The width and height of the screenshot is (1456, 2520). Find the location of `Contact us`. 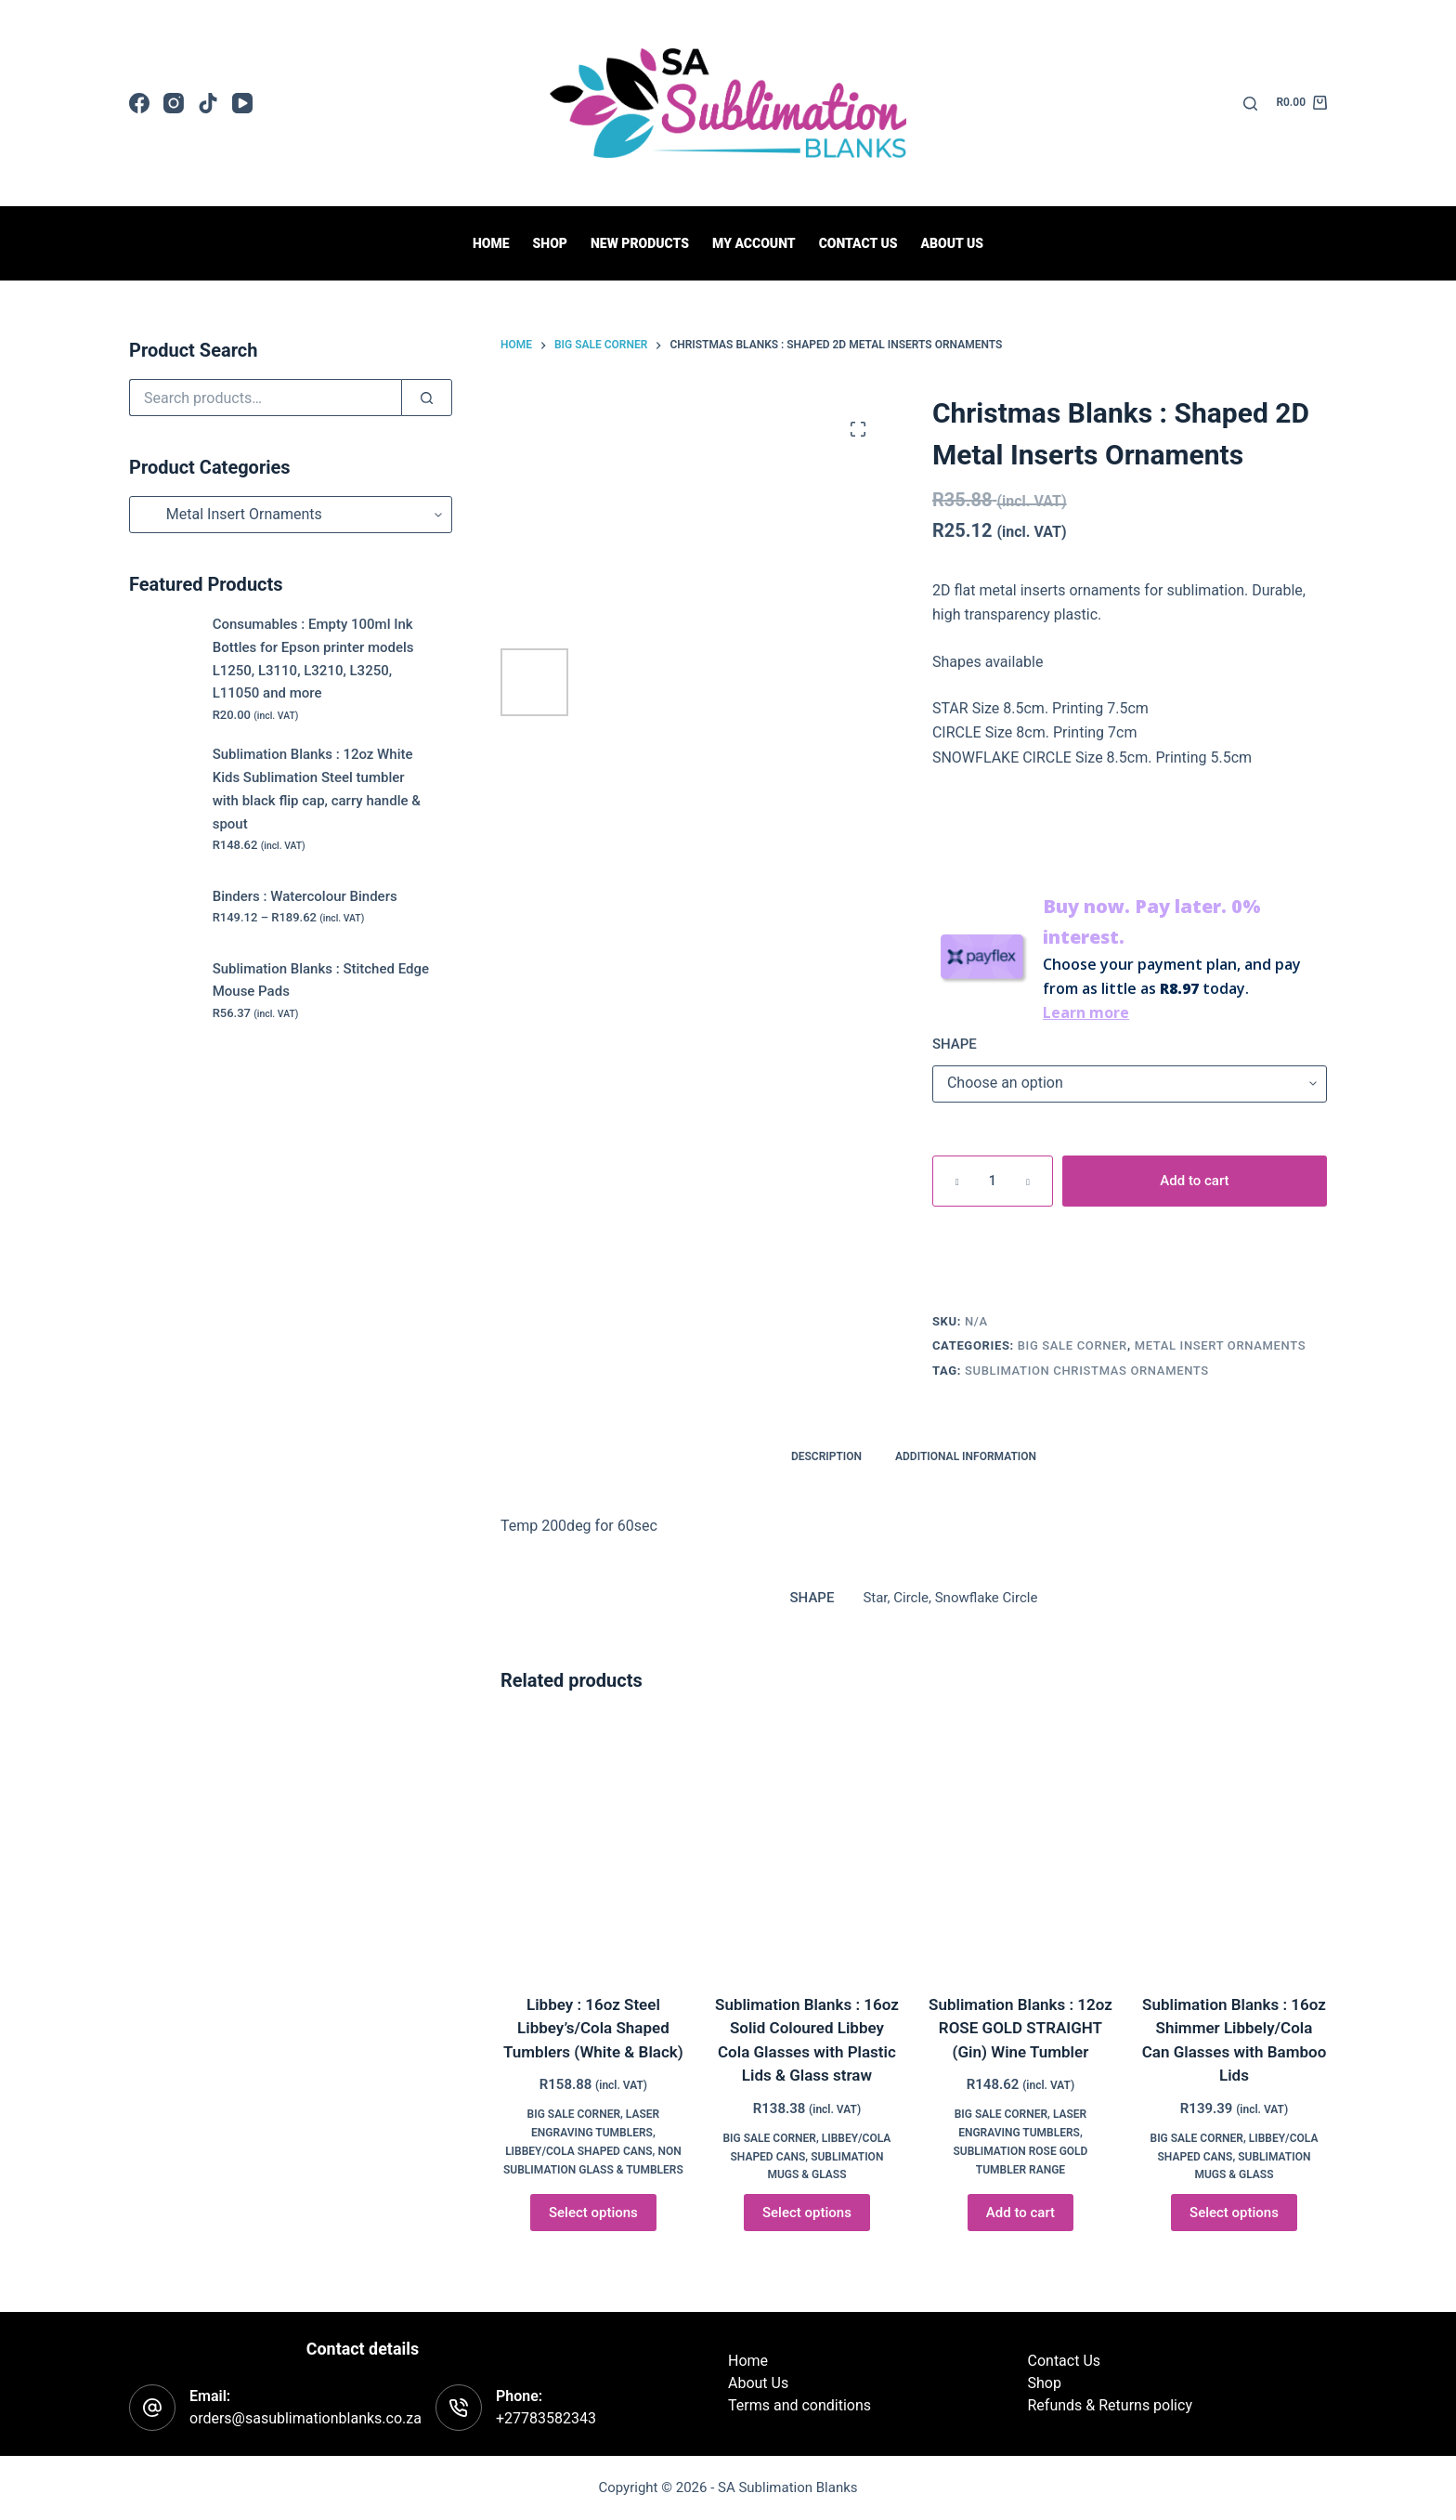

Contact us is located at coordinates (858, 243).